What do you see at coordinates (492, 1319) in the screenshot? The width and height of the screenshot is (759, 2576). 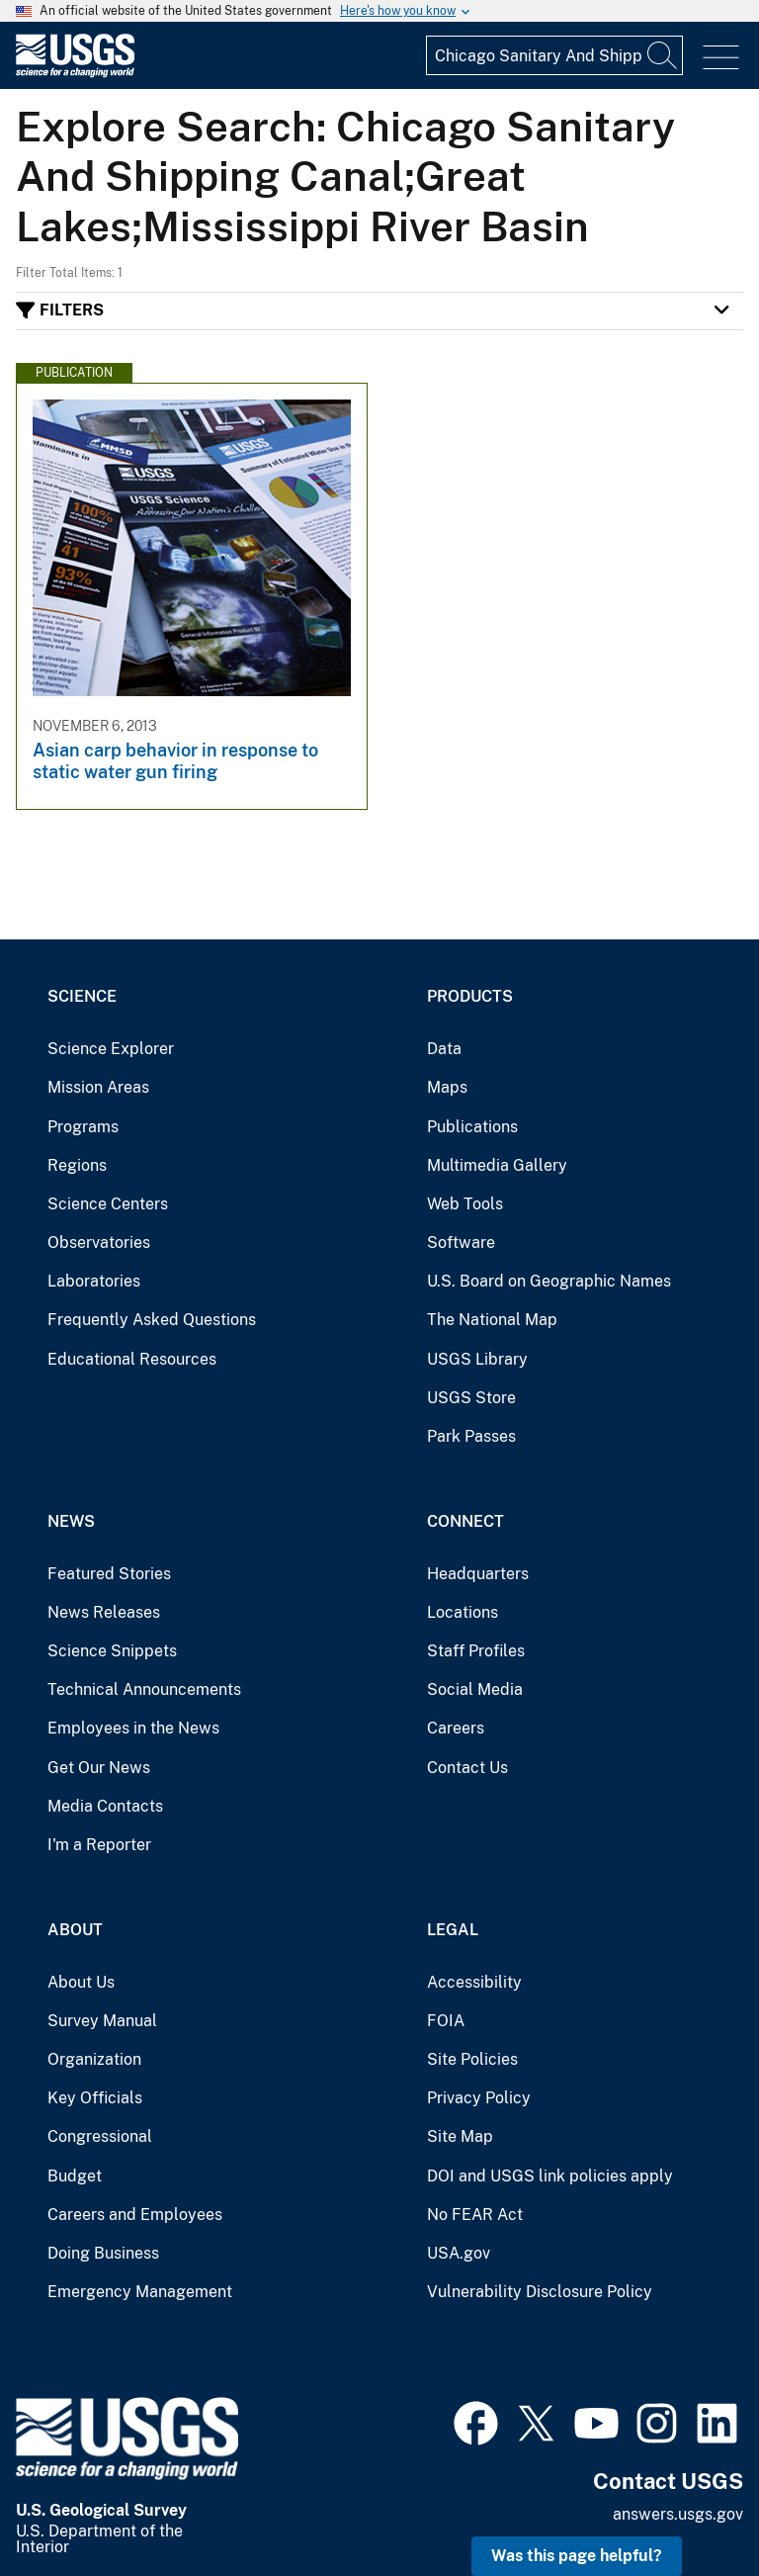 I see `The National Map` at bounding box center [492, 1319].